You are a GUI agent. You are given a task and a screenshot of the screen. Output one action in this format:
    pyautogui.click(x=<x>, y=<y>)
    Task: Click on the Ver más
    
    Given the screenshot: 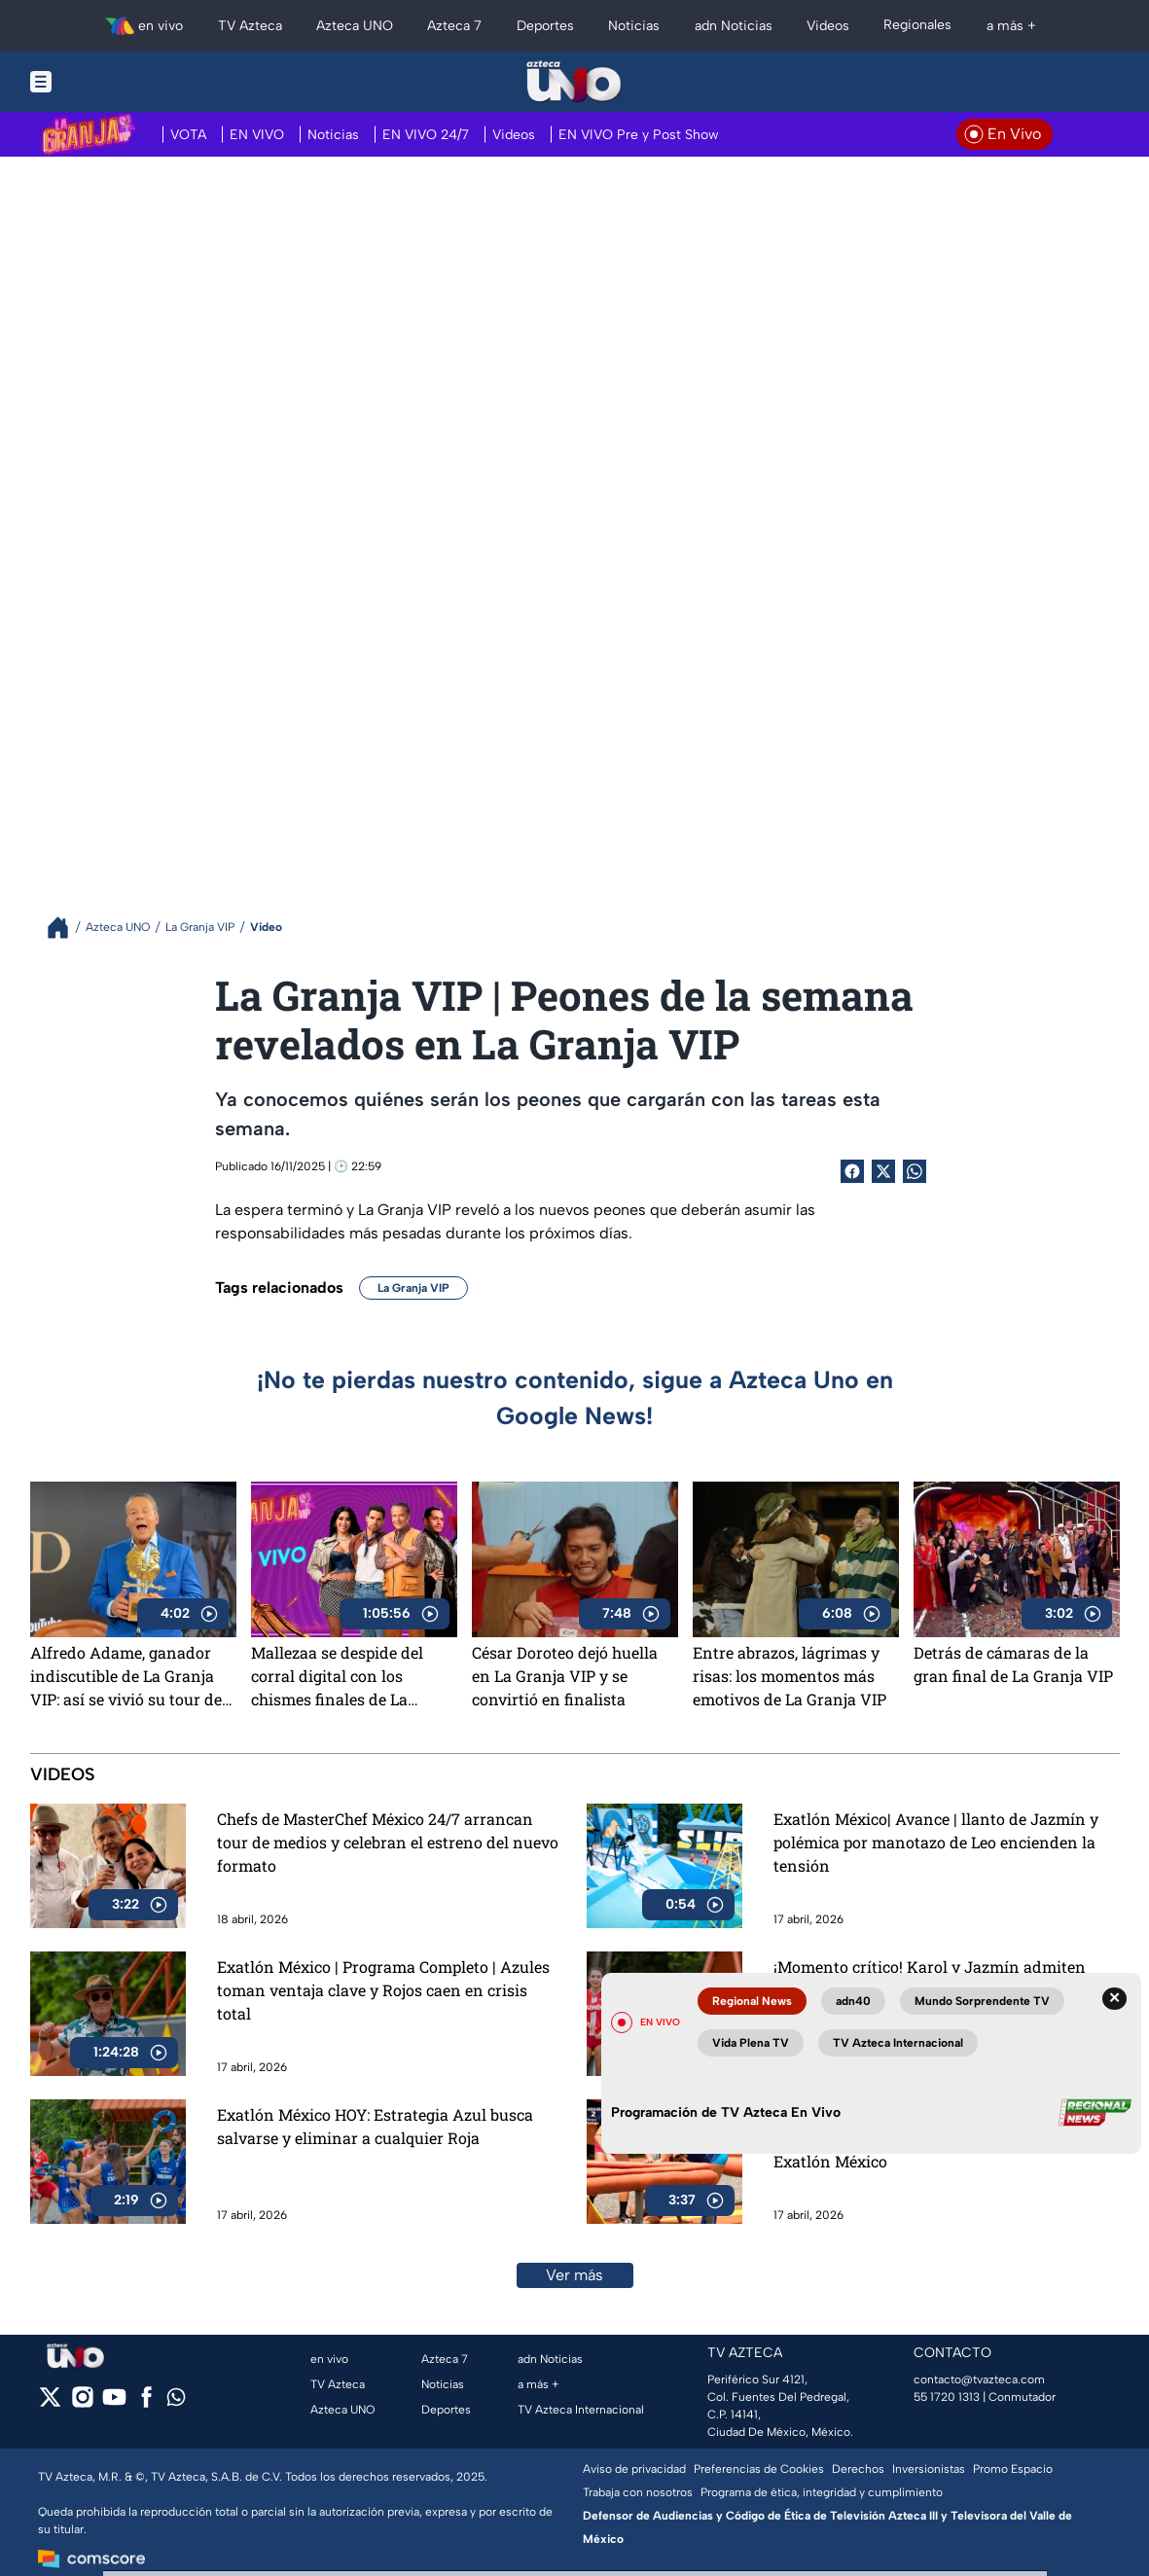 What is the action you would take?
    pyautogui.click(x=574, y=2275)
    